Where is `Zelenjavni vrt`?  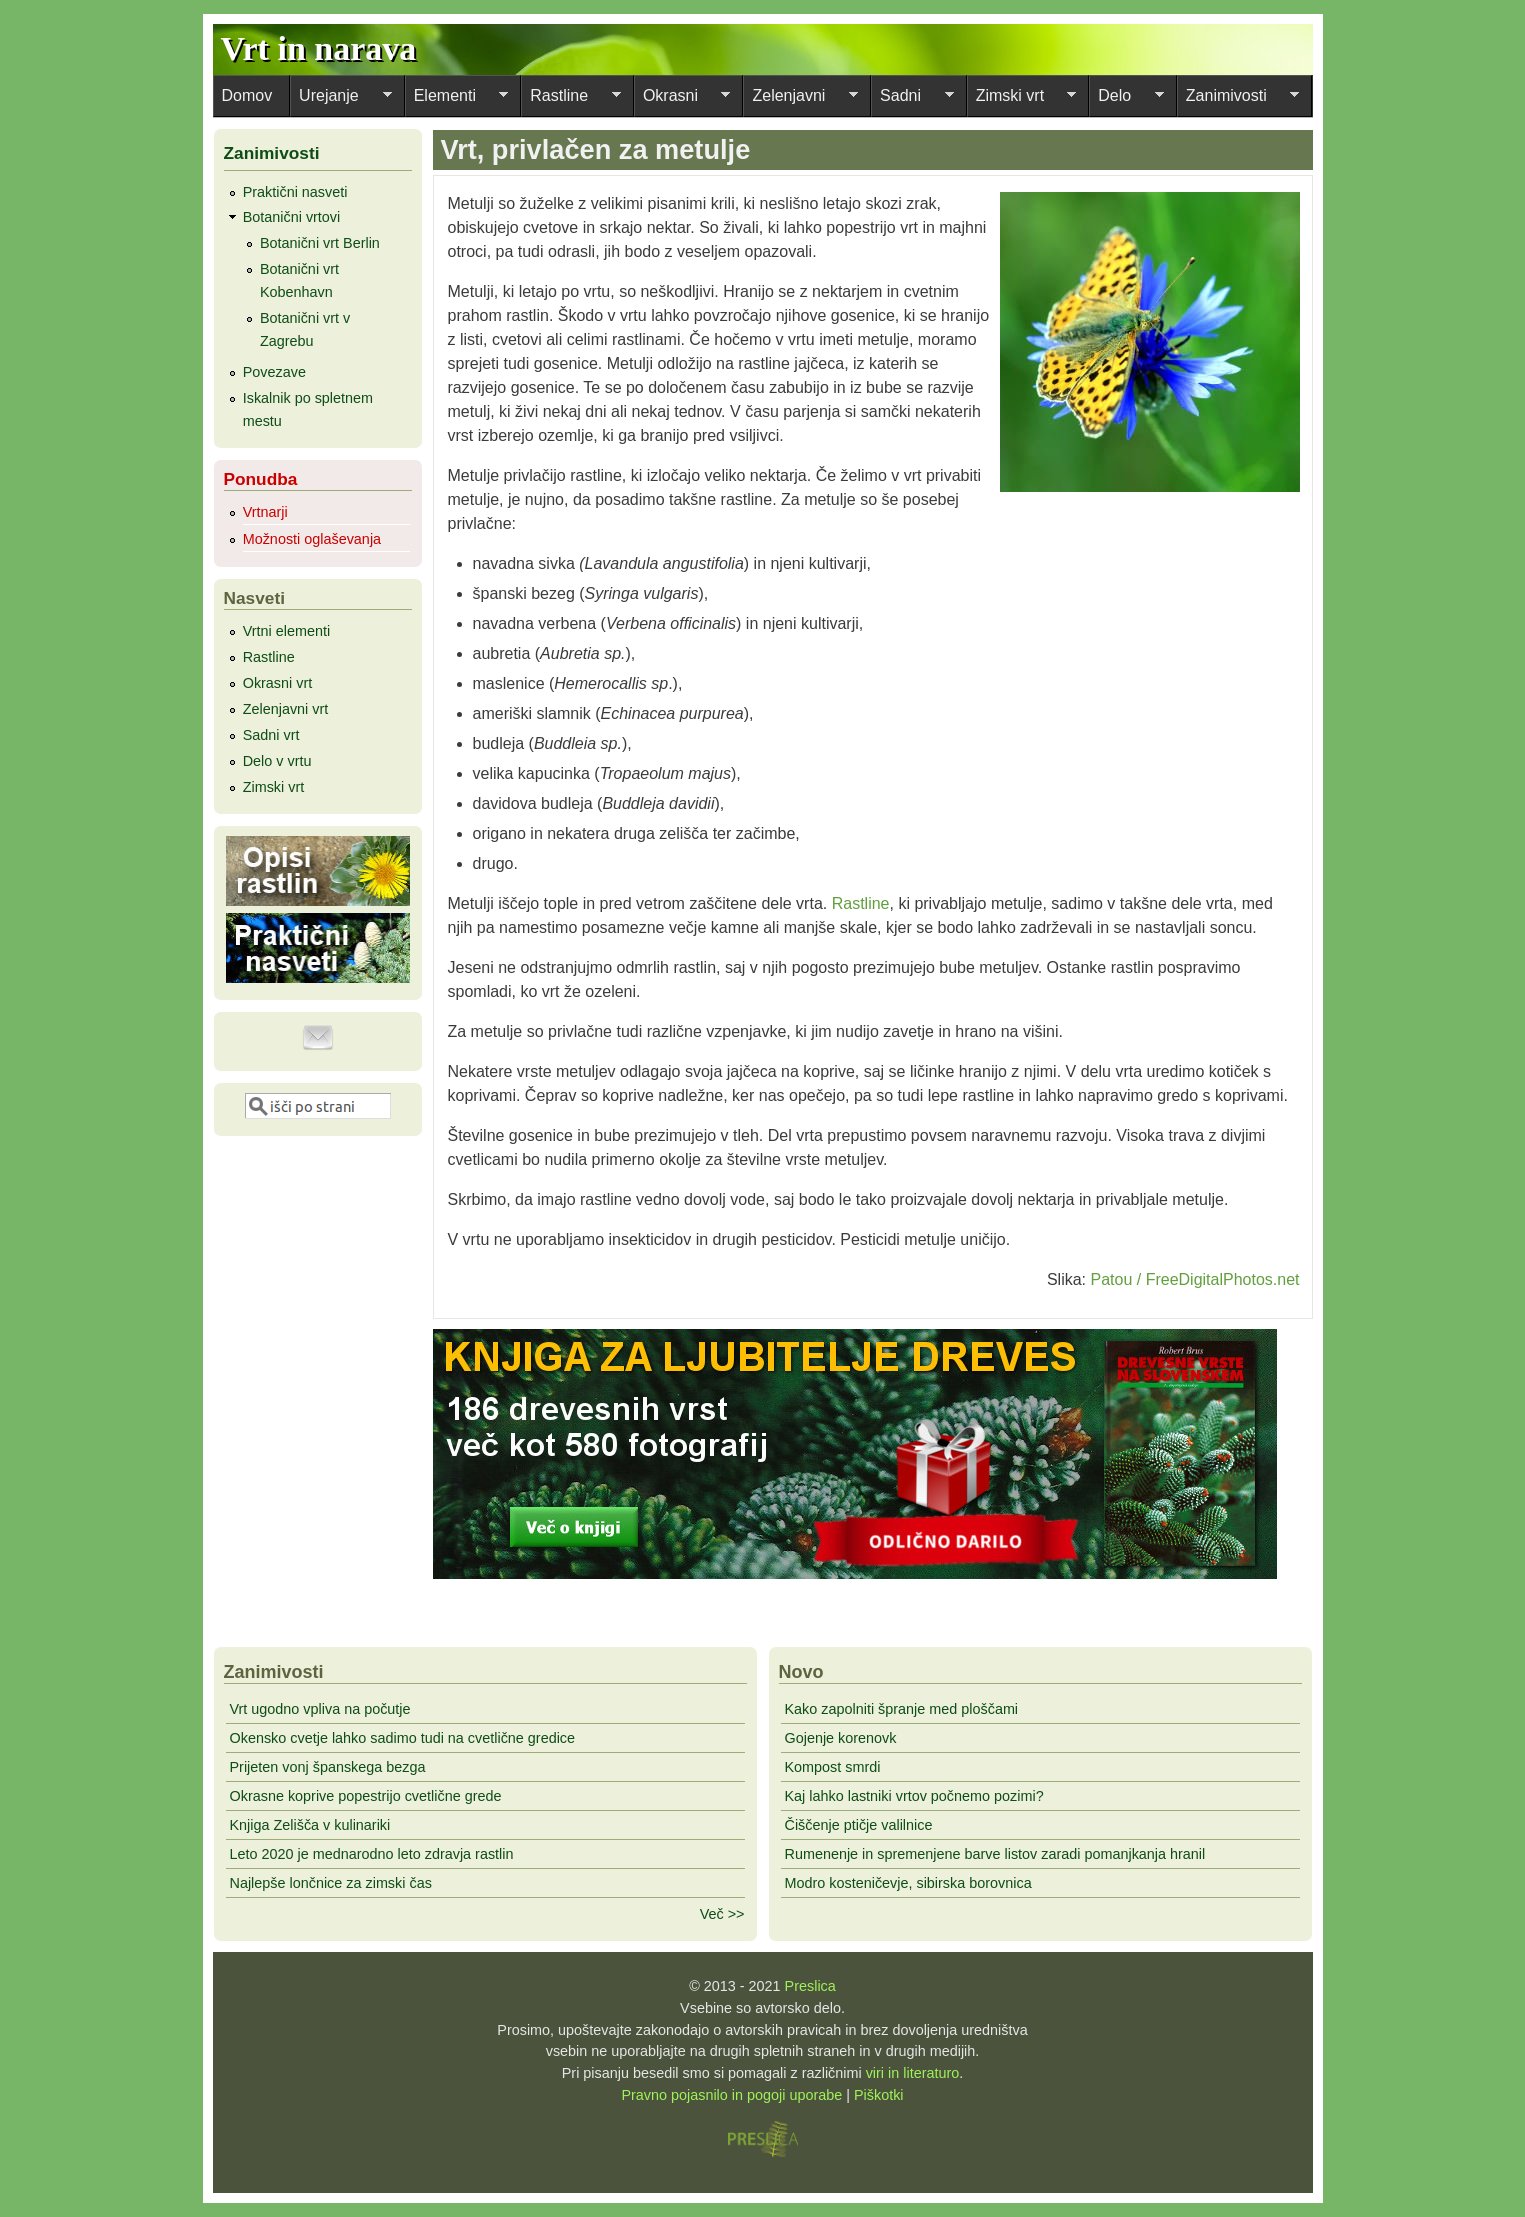 Zelenjavni vrt is located at coordinates (286, 709).